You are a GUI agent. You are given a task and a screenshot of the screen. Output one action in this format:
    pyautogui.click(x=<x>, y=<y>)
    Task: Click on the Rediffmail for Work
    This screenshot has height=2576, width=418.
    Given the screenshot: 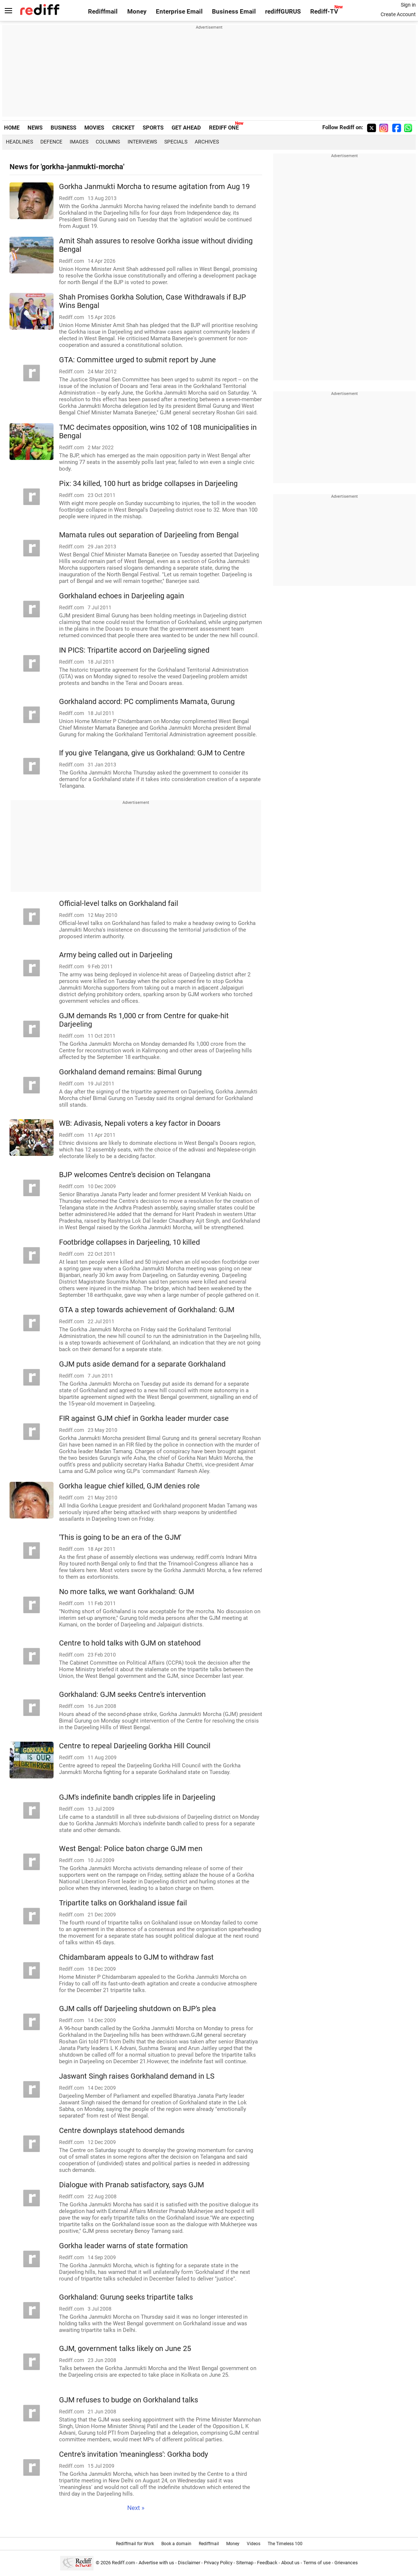 What is the action you would take?
    pyautogui.click(x=135, y=2543)
    